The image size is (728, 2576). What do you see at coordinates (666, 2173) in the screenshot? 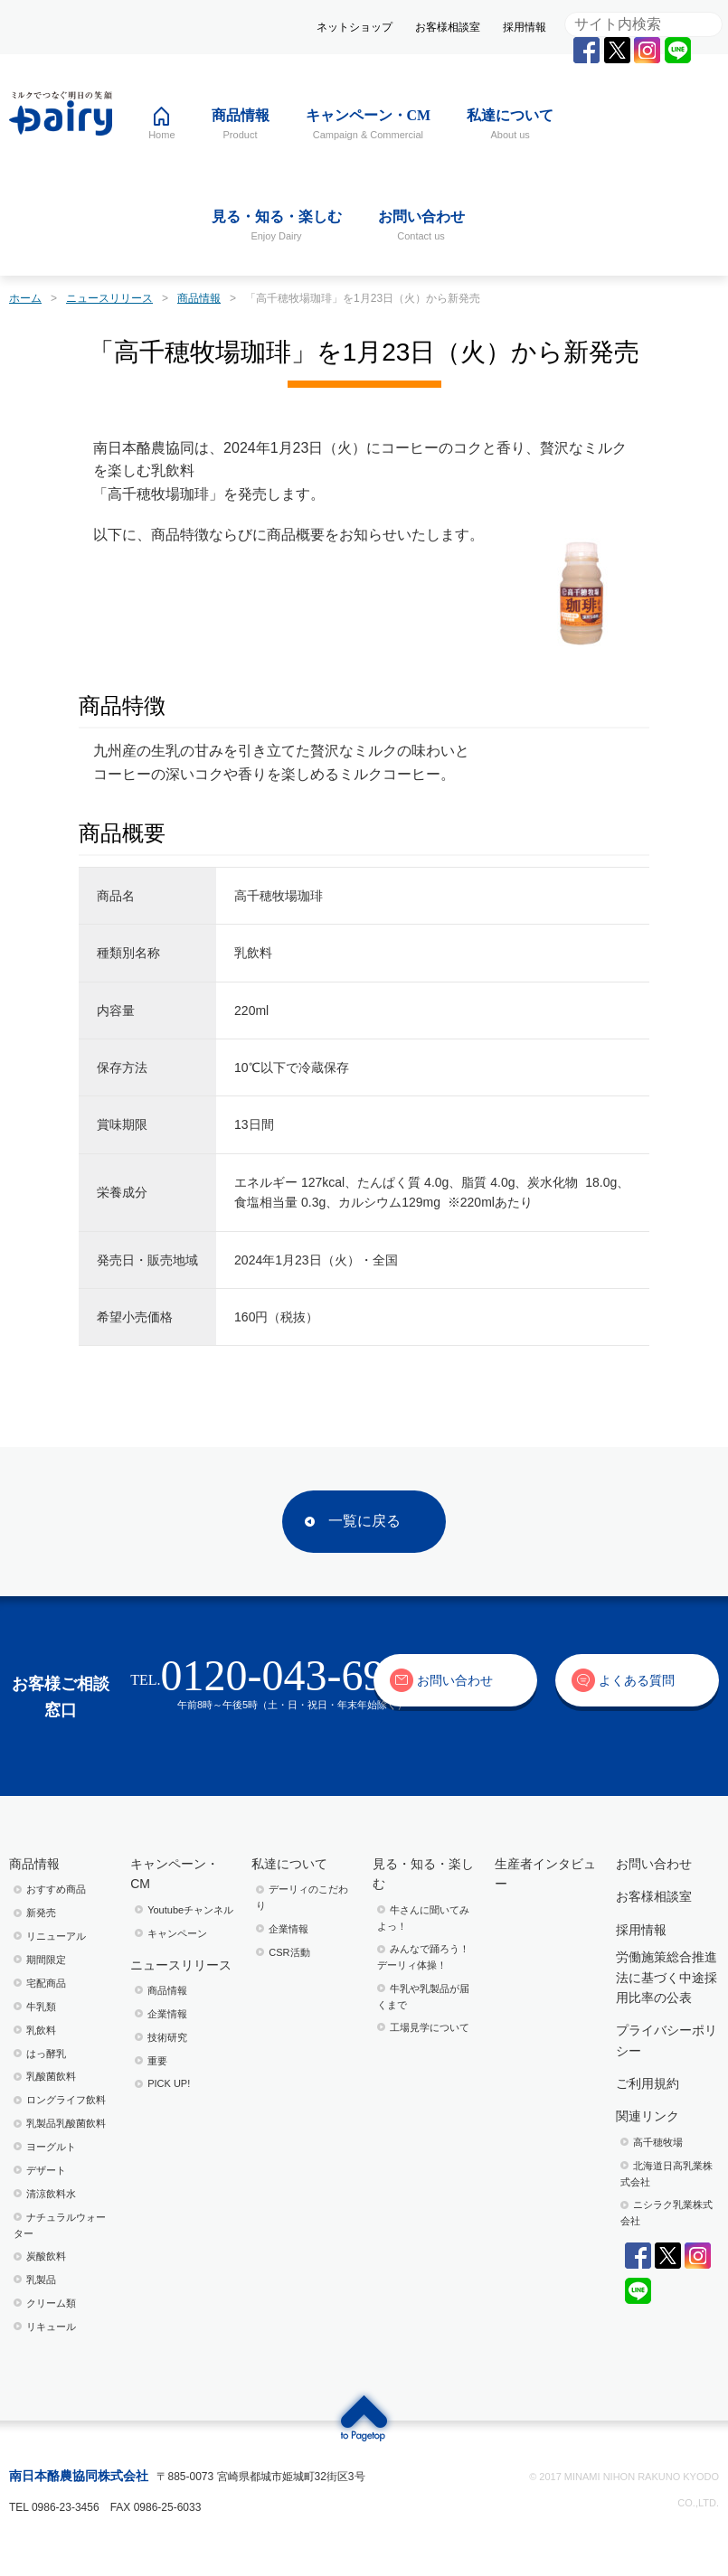
I see `北海道日高乳業株式会社` at bounding box center [666, 2173].